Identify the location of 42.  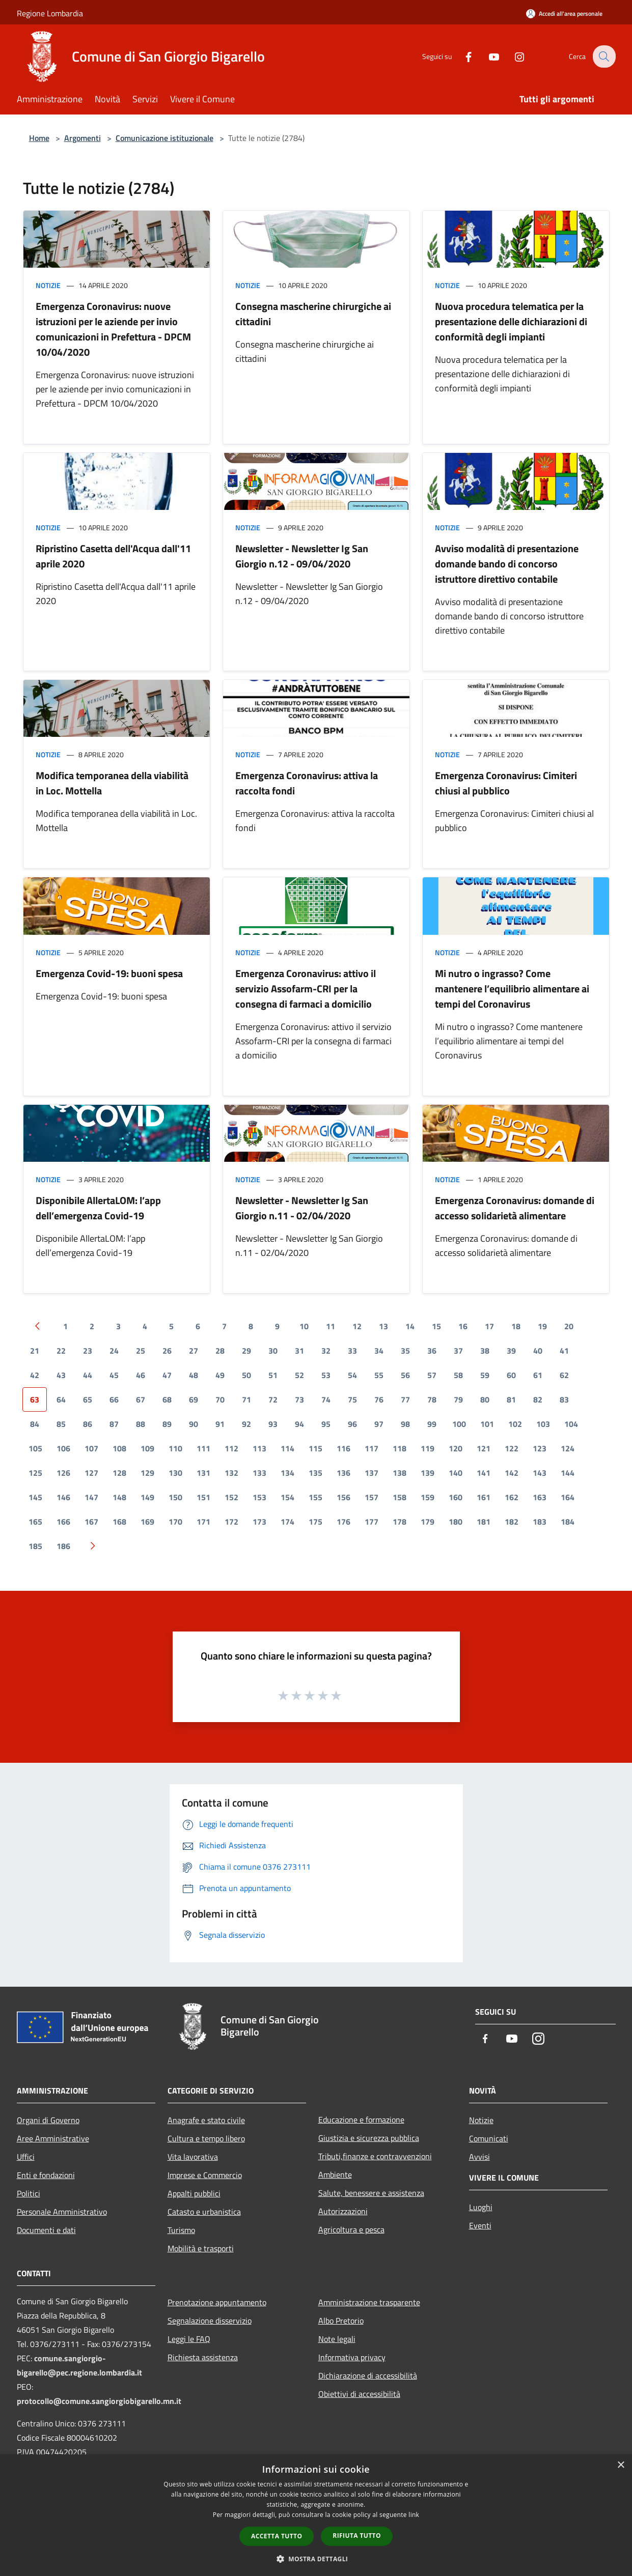
(34, 1375).